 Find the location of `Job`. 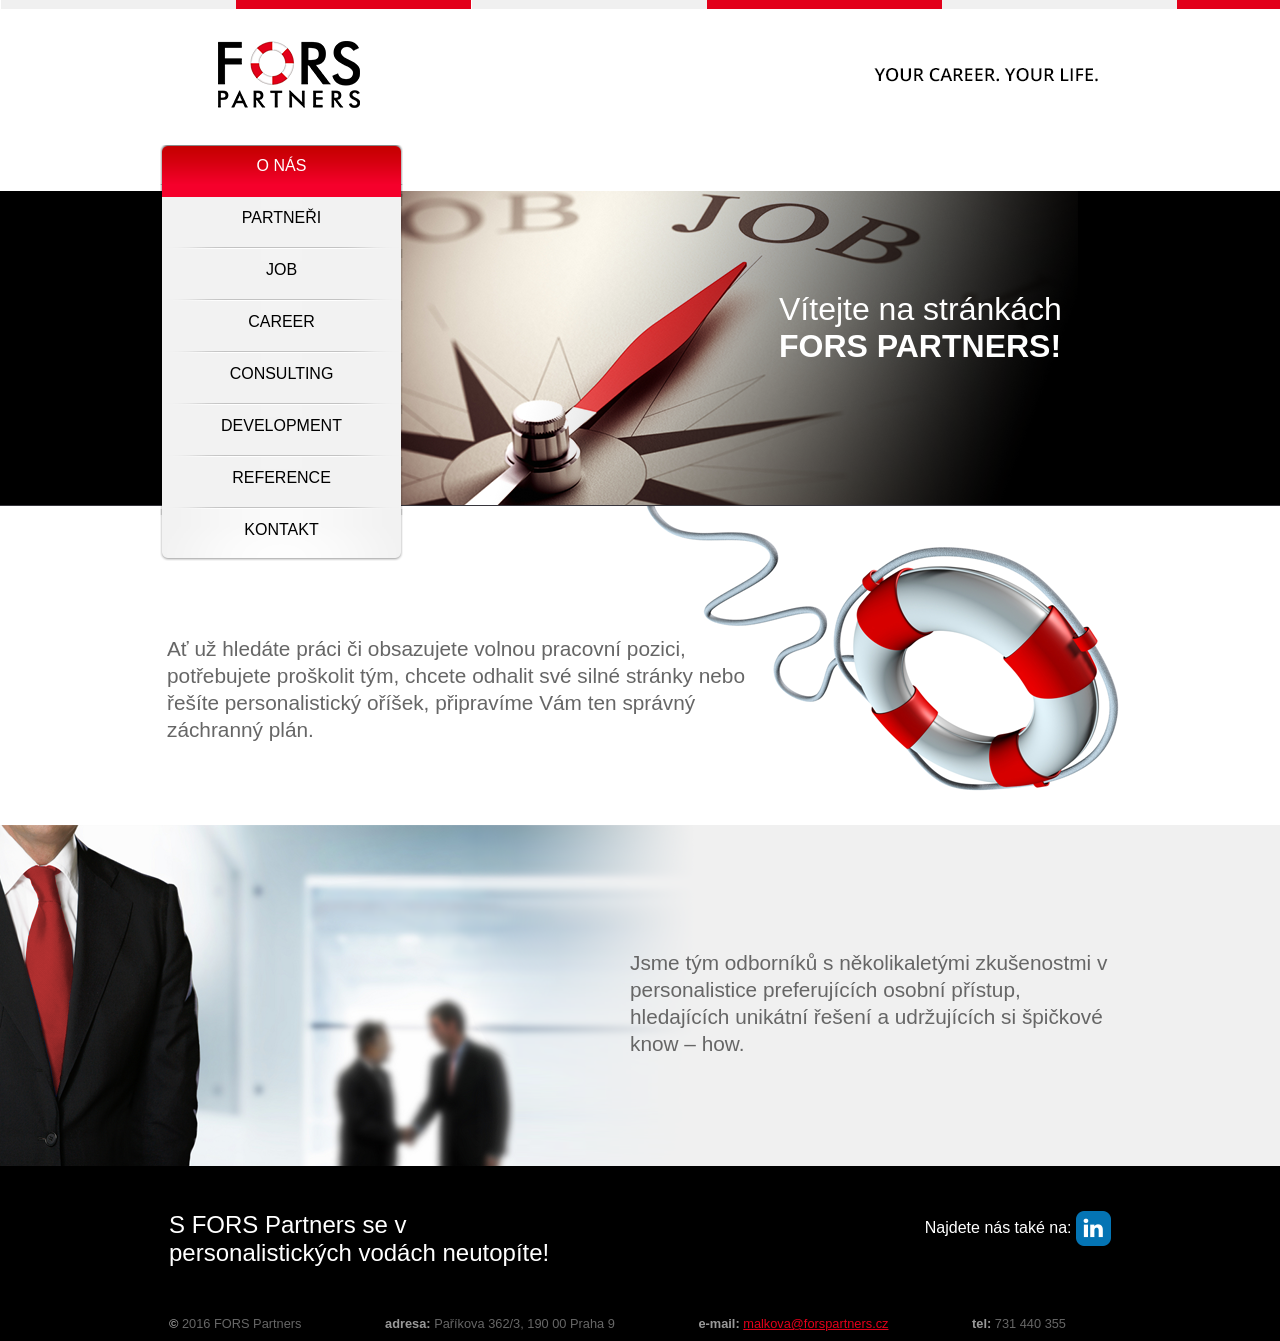

Job is located at coordinates (281, 269).